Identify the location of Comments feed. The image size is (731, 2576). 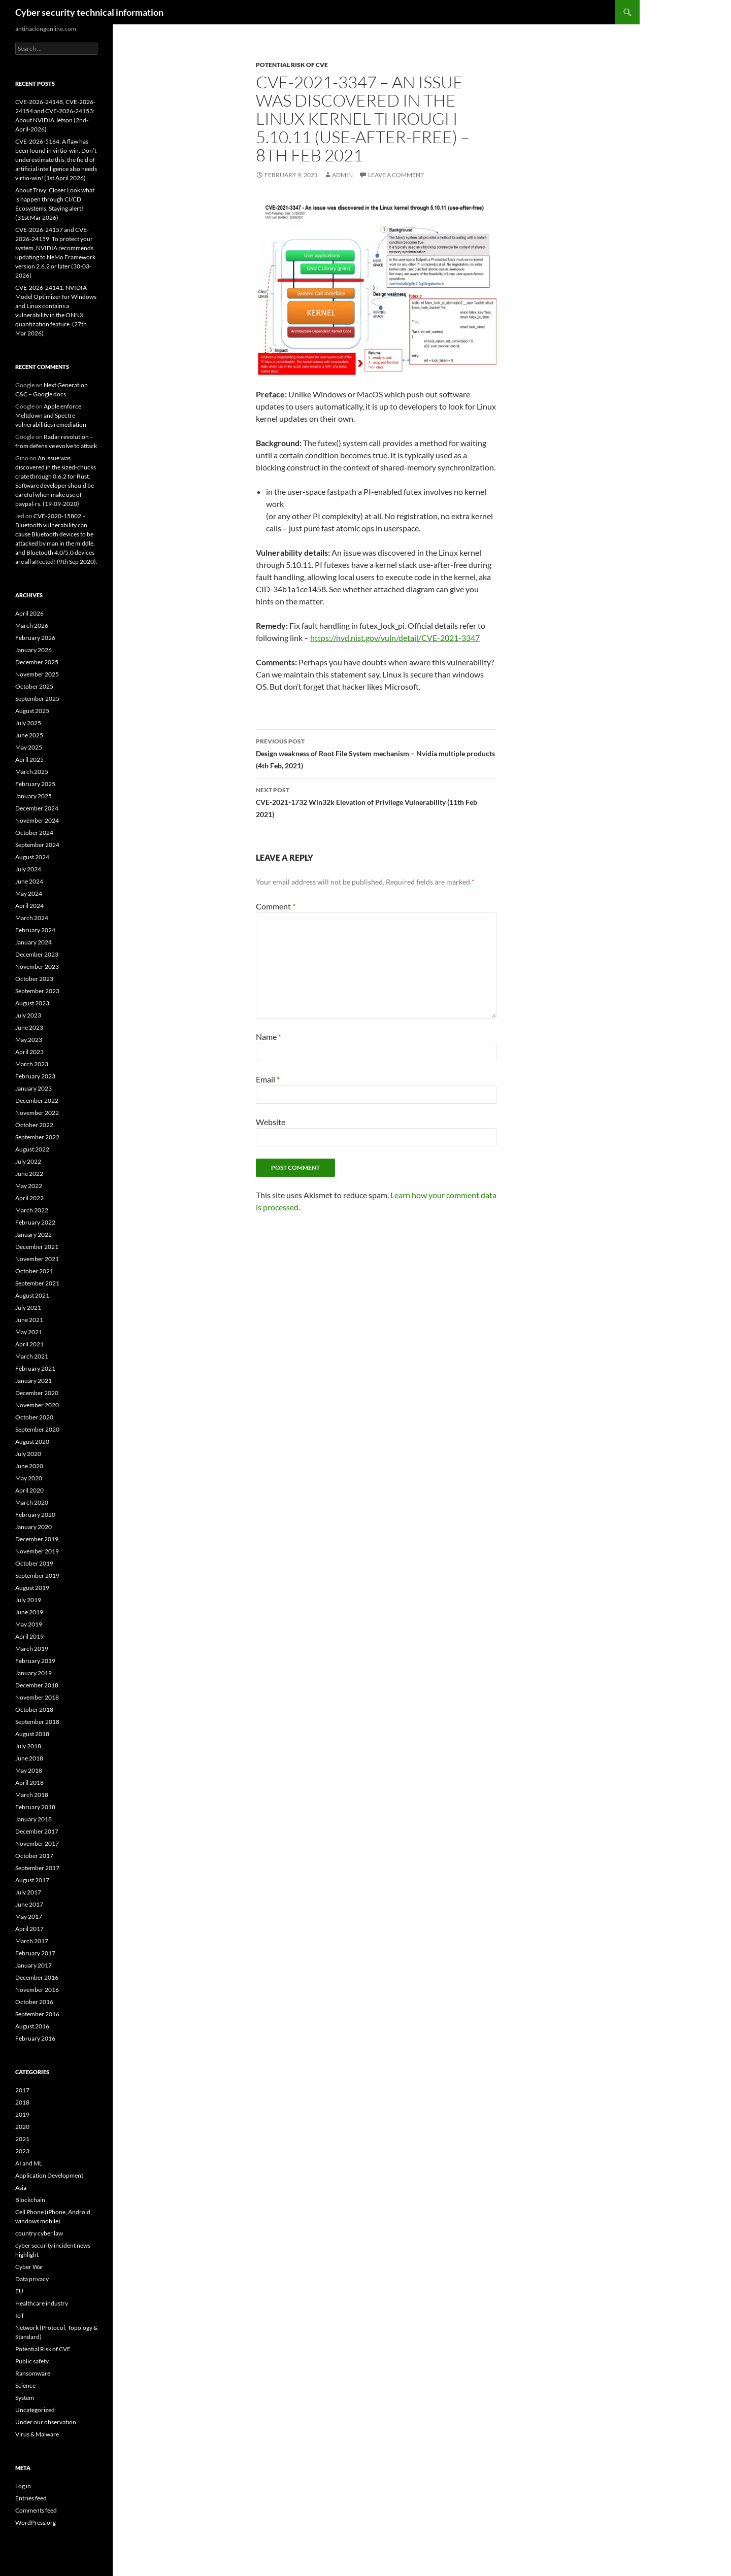
(36, 2510).